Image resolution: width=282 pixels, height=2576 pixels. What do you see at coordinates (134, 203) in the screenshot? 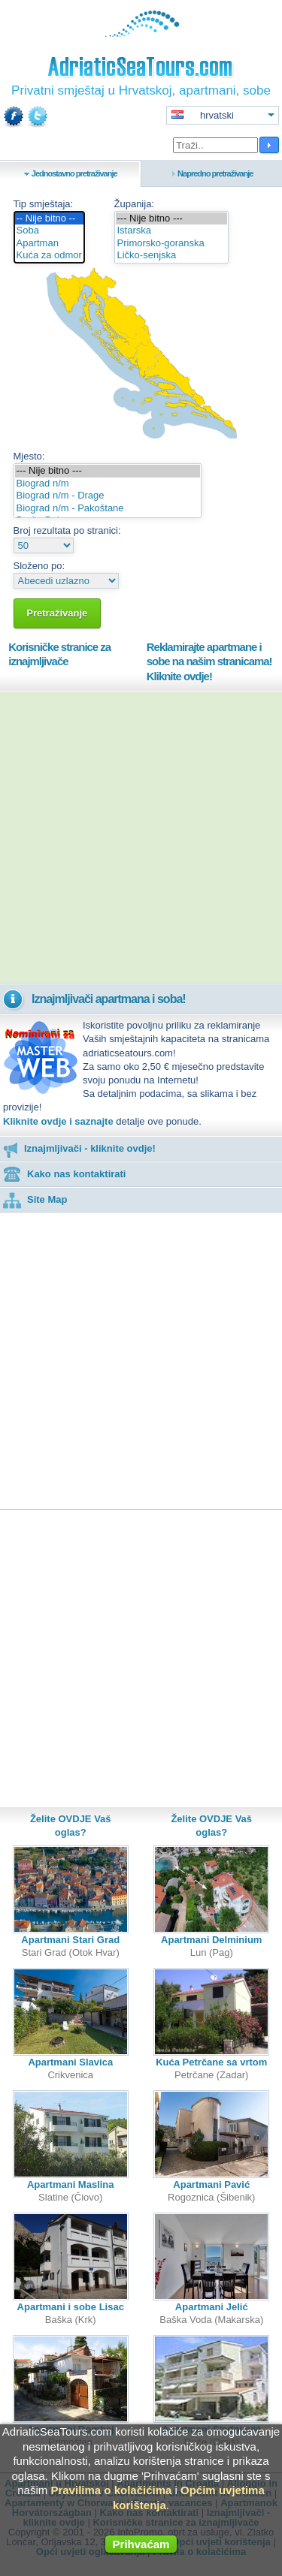
I see `Županija:` at bounding box center [134, 203].